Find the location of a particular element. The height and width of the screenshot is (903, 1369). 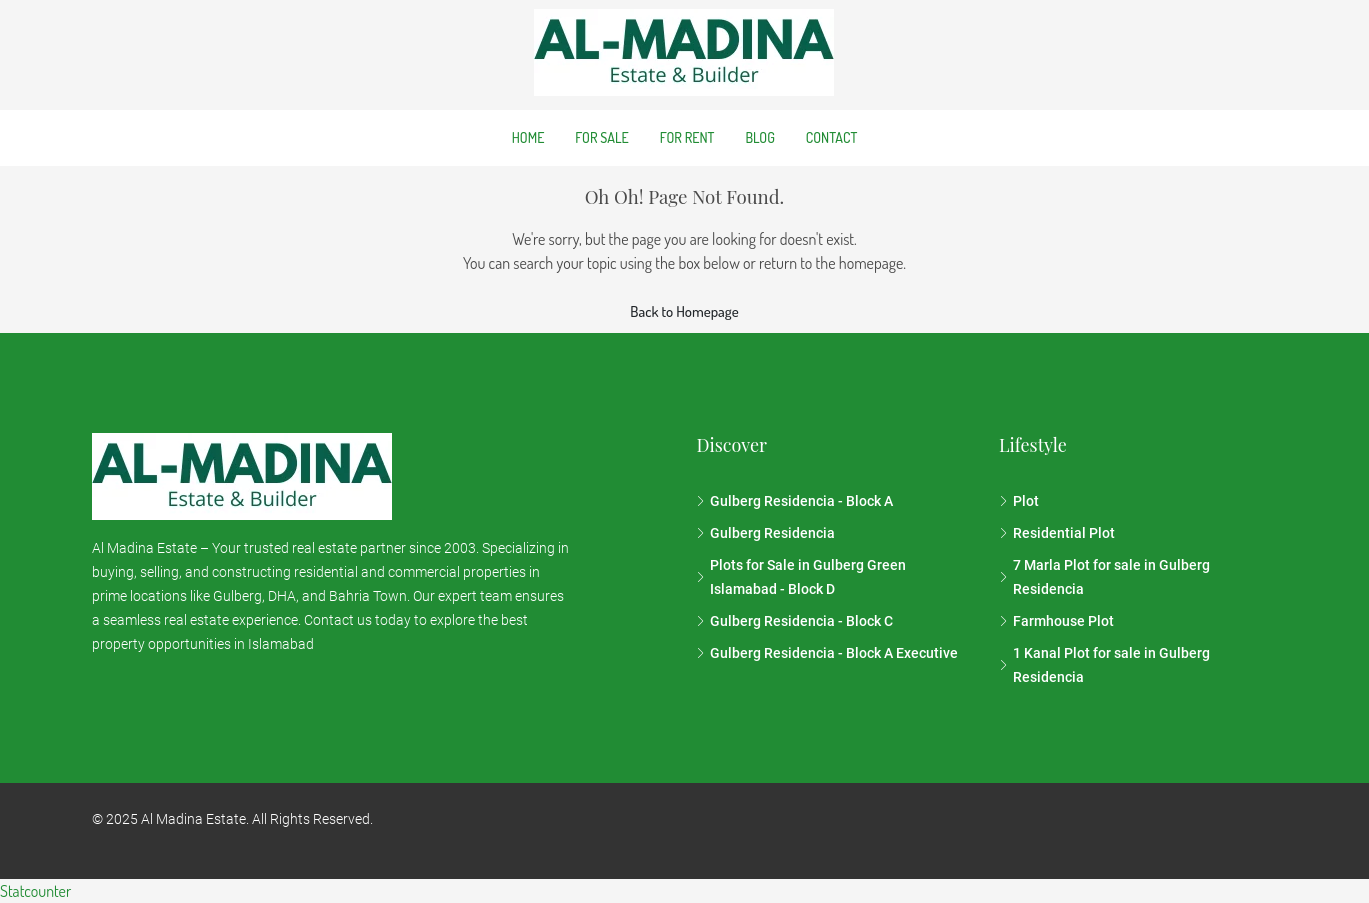

For Sale is located at coordinates (601, 137).